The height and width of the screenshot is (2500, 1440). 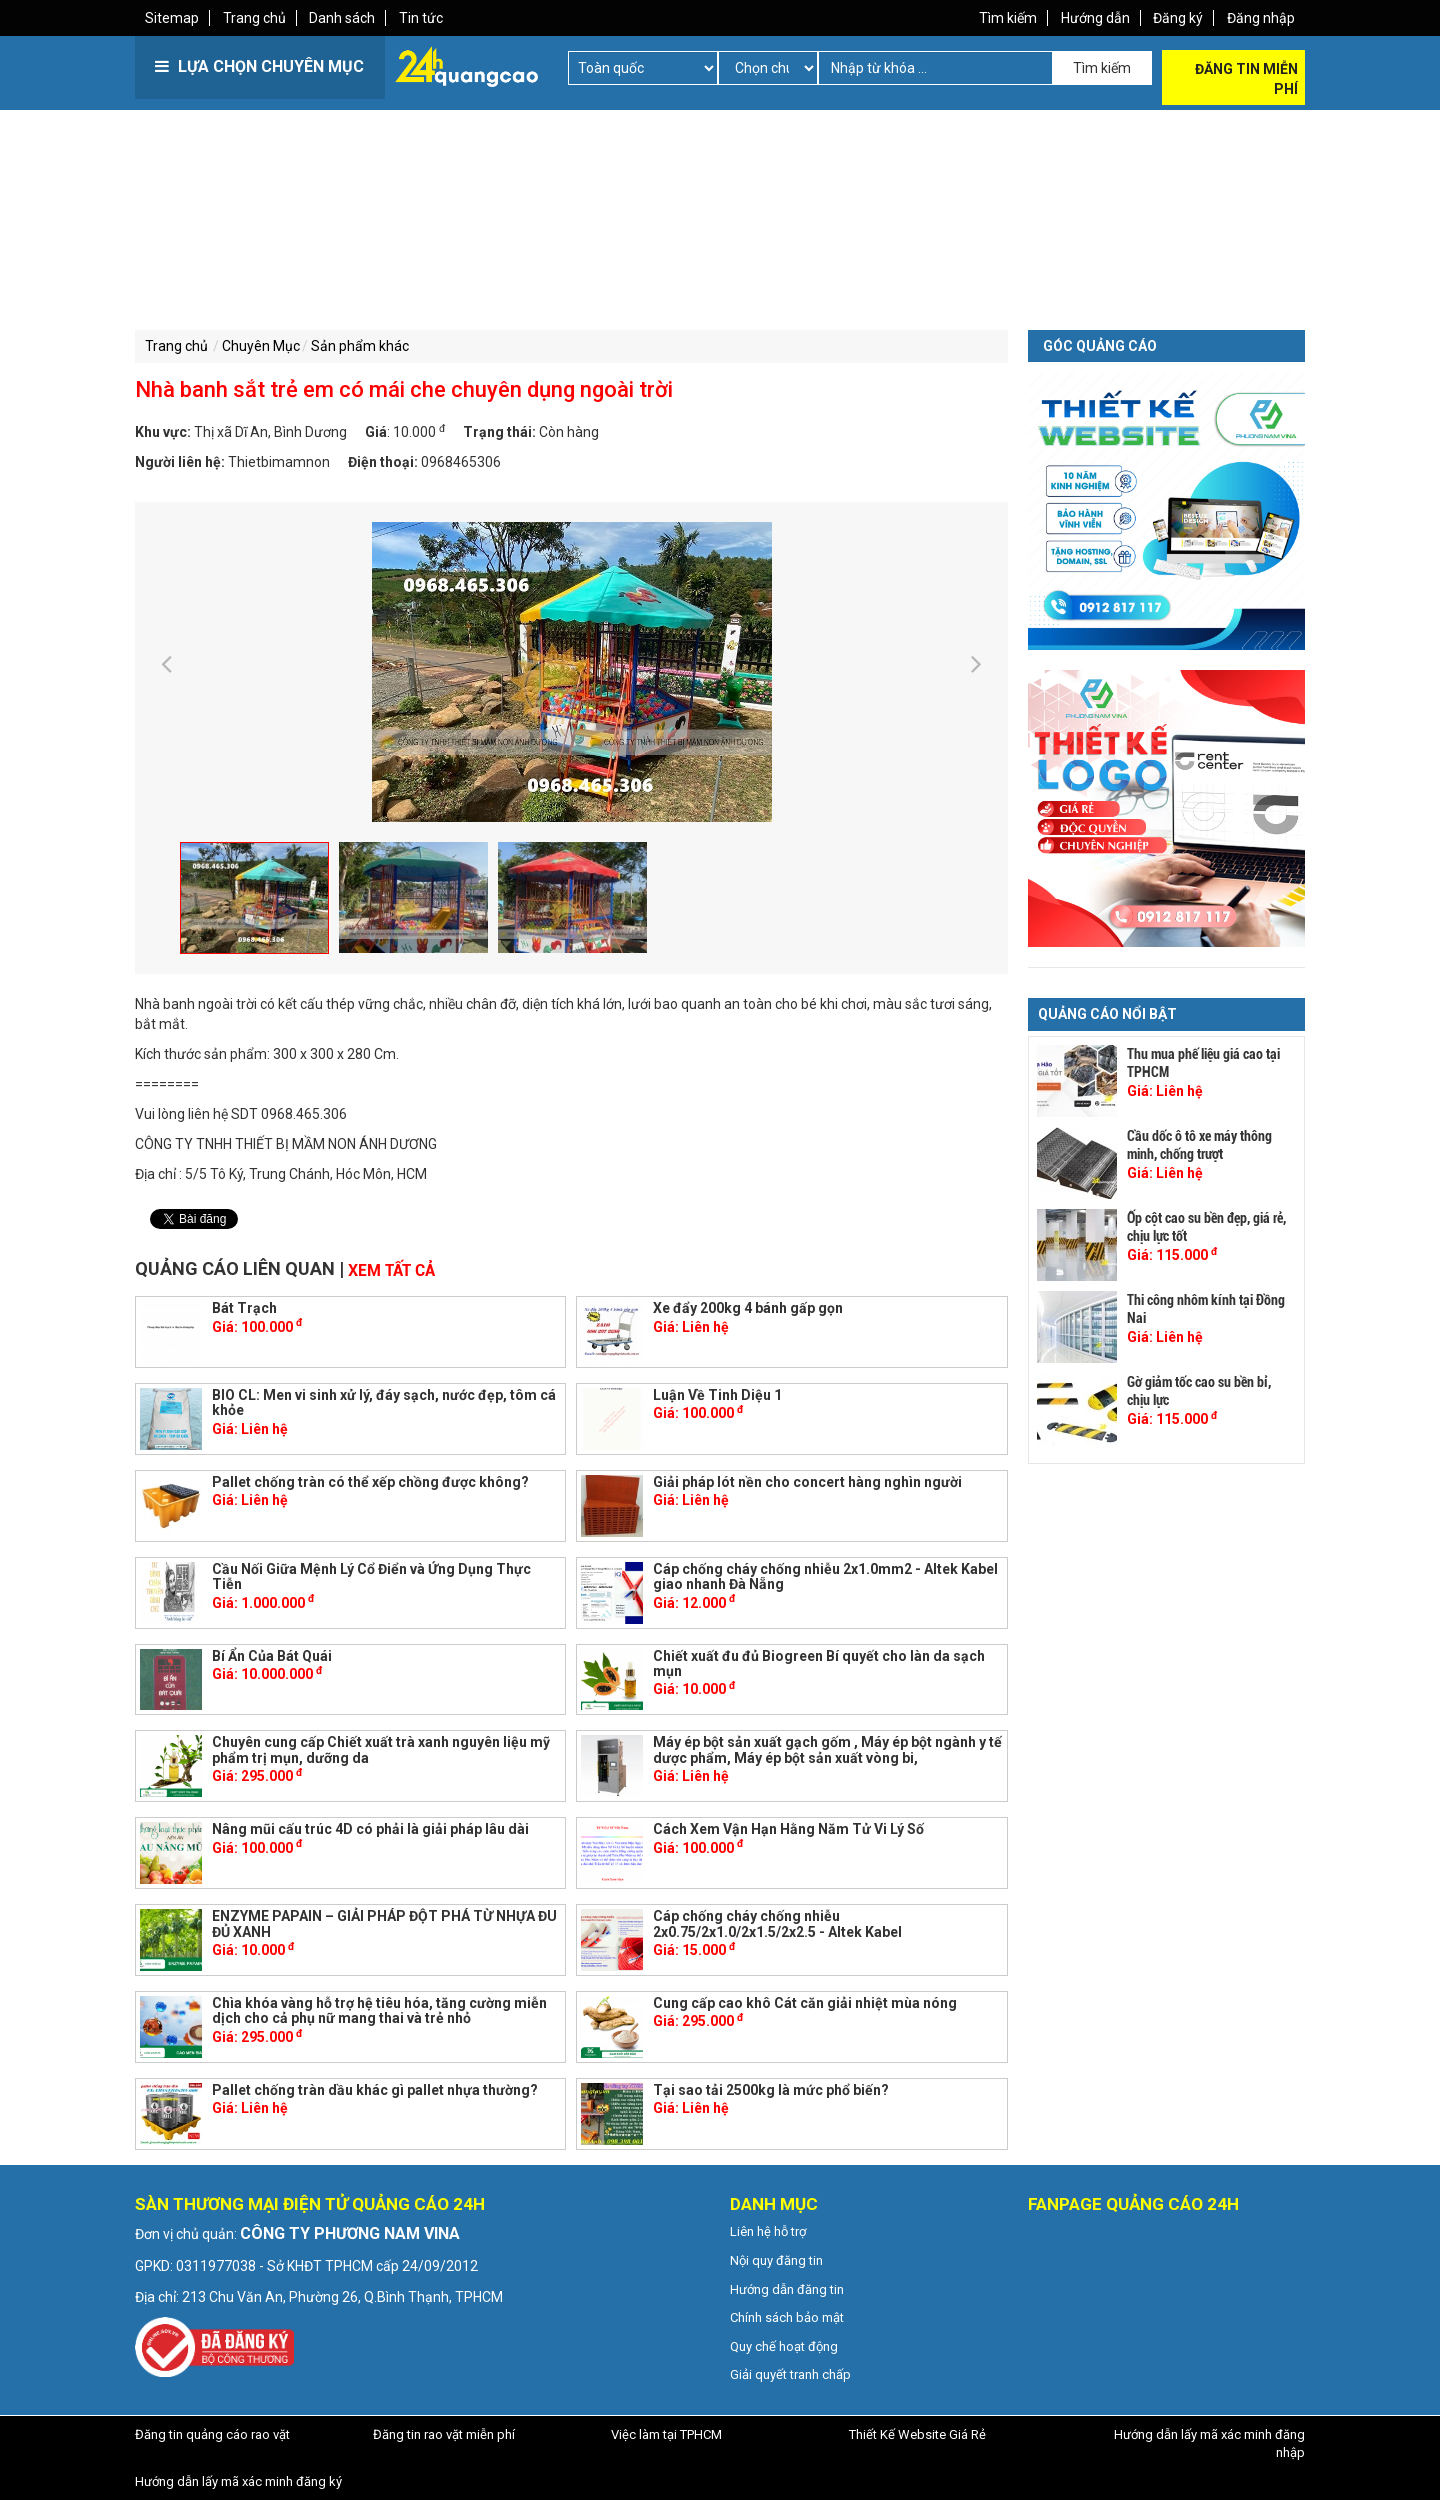 What do you see at coordinates (425, 250) in the screenshot?
I see `[Advertisement]` at bounding box center [425, 250].